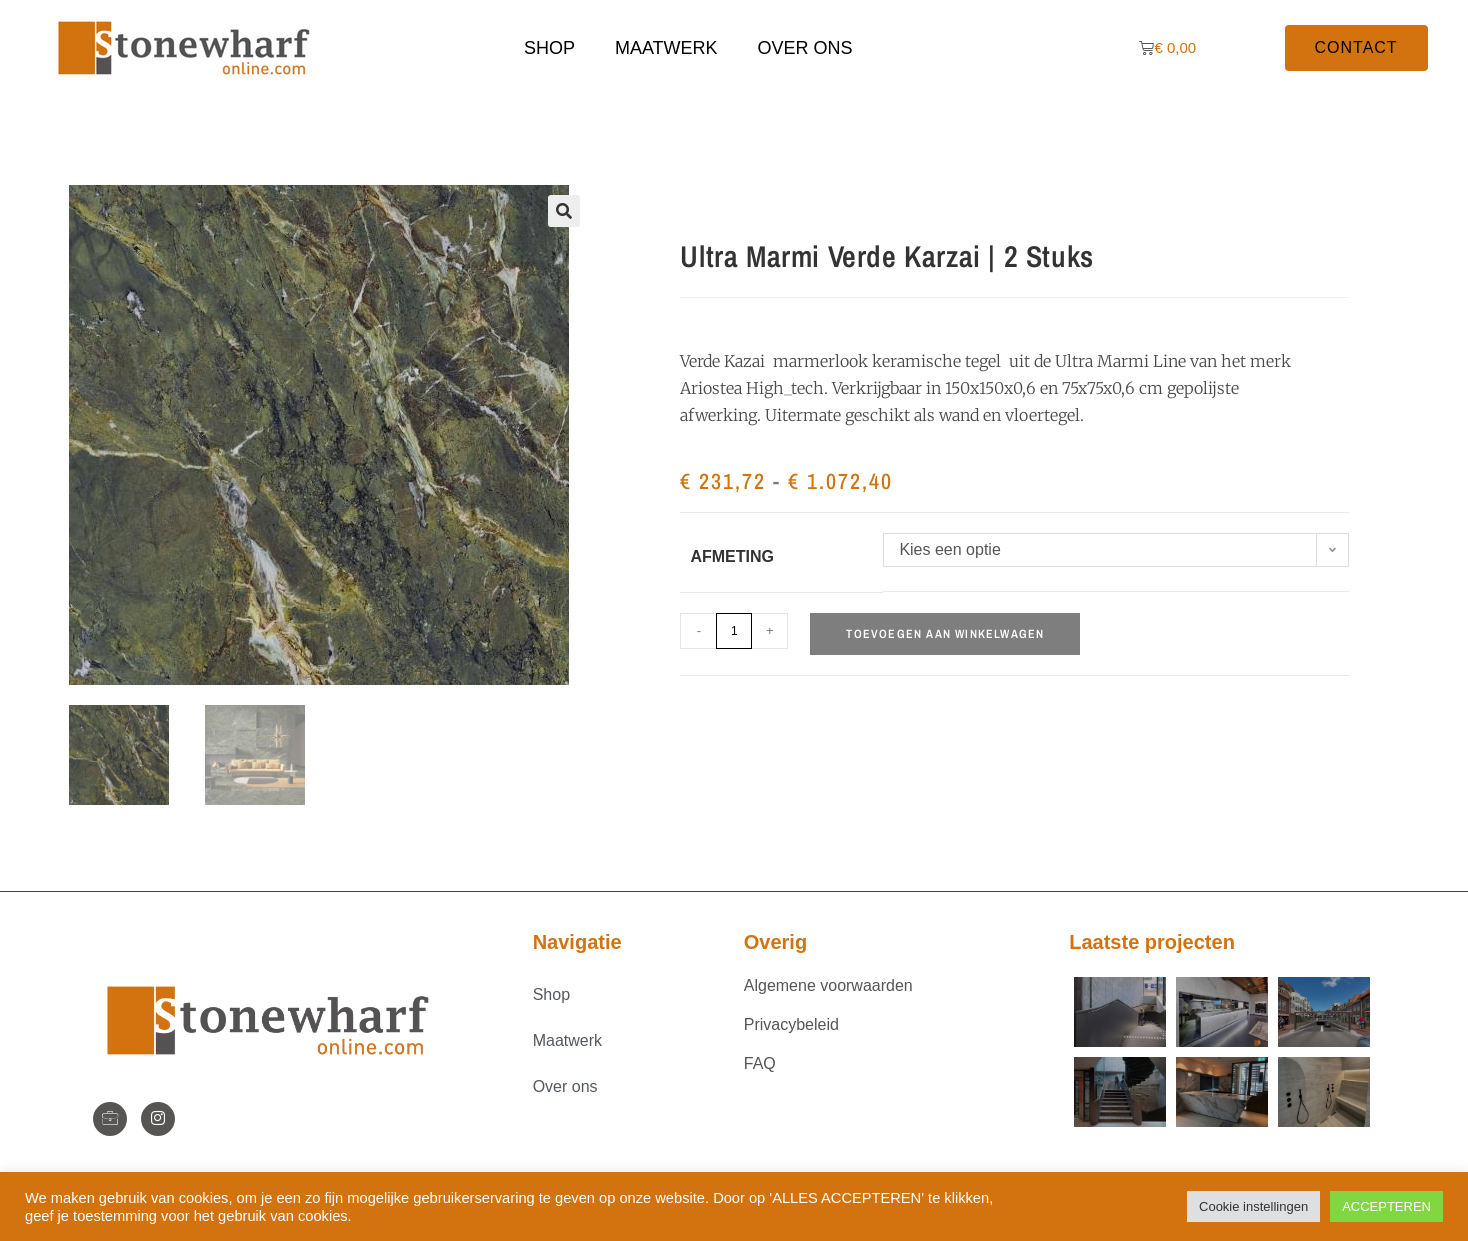 This screenshot has width=1468, height=1241. Describe the element at coordinates (564, 211) in the screenshot. I see `[button]` at that location.